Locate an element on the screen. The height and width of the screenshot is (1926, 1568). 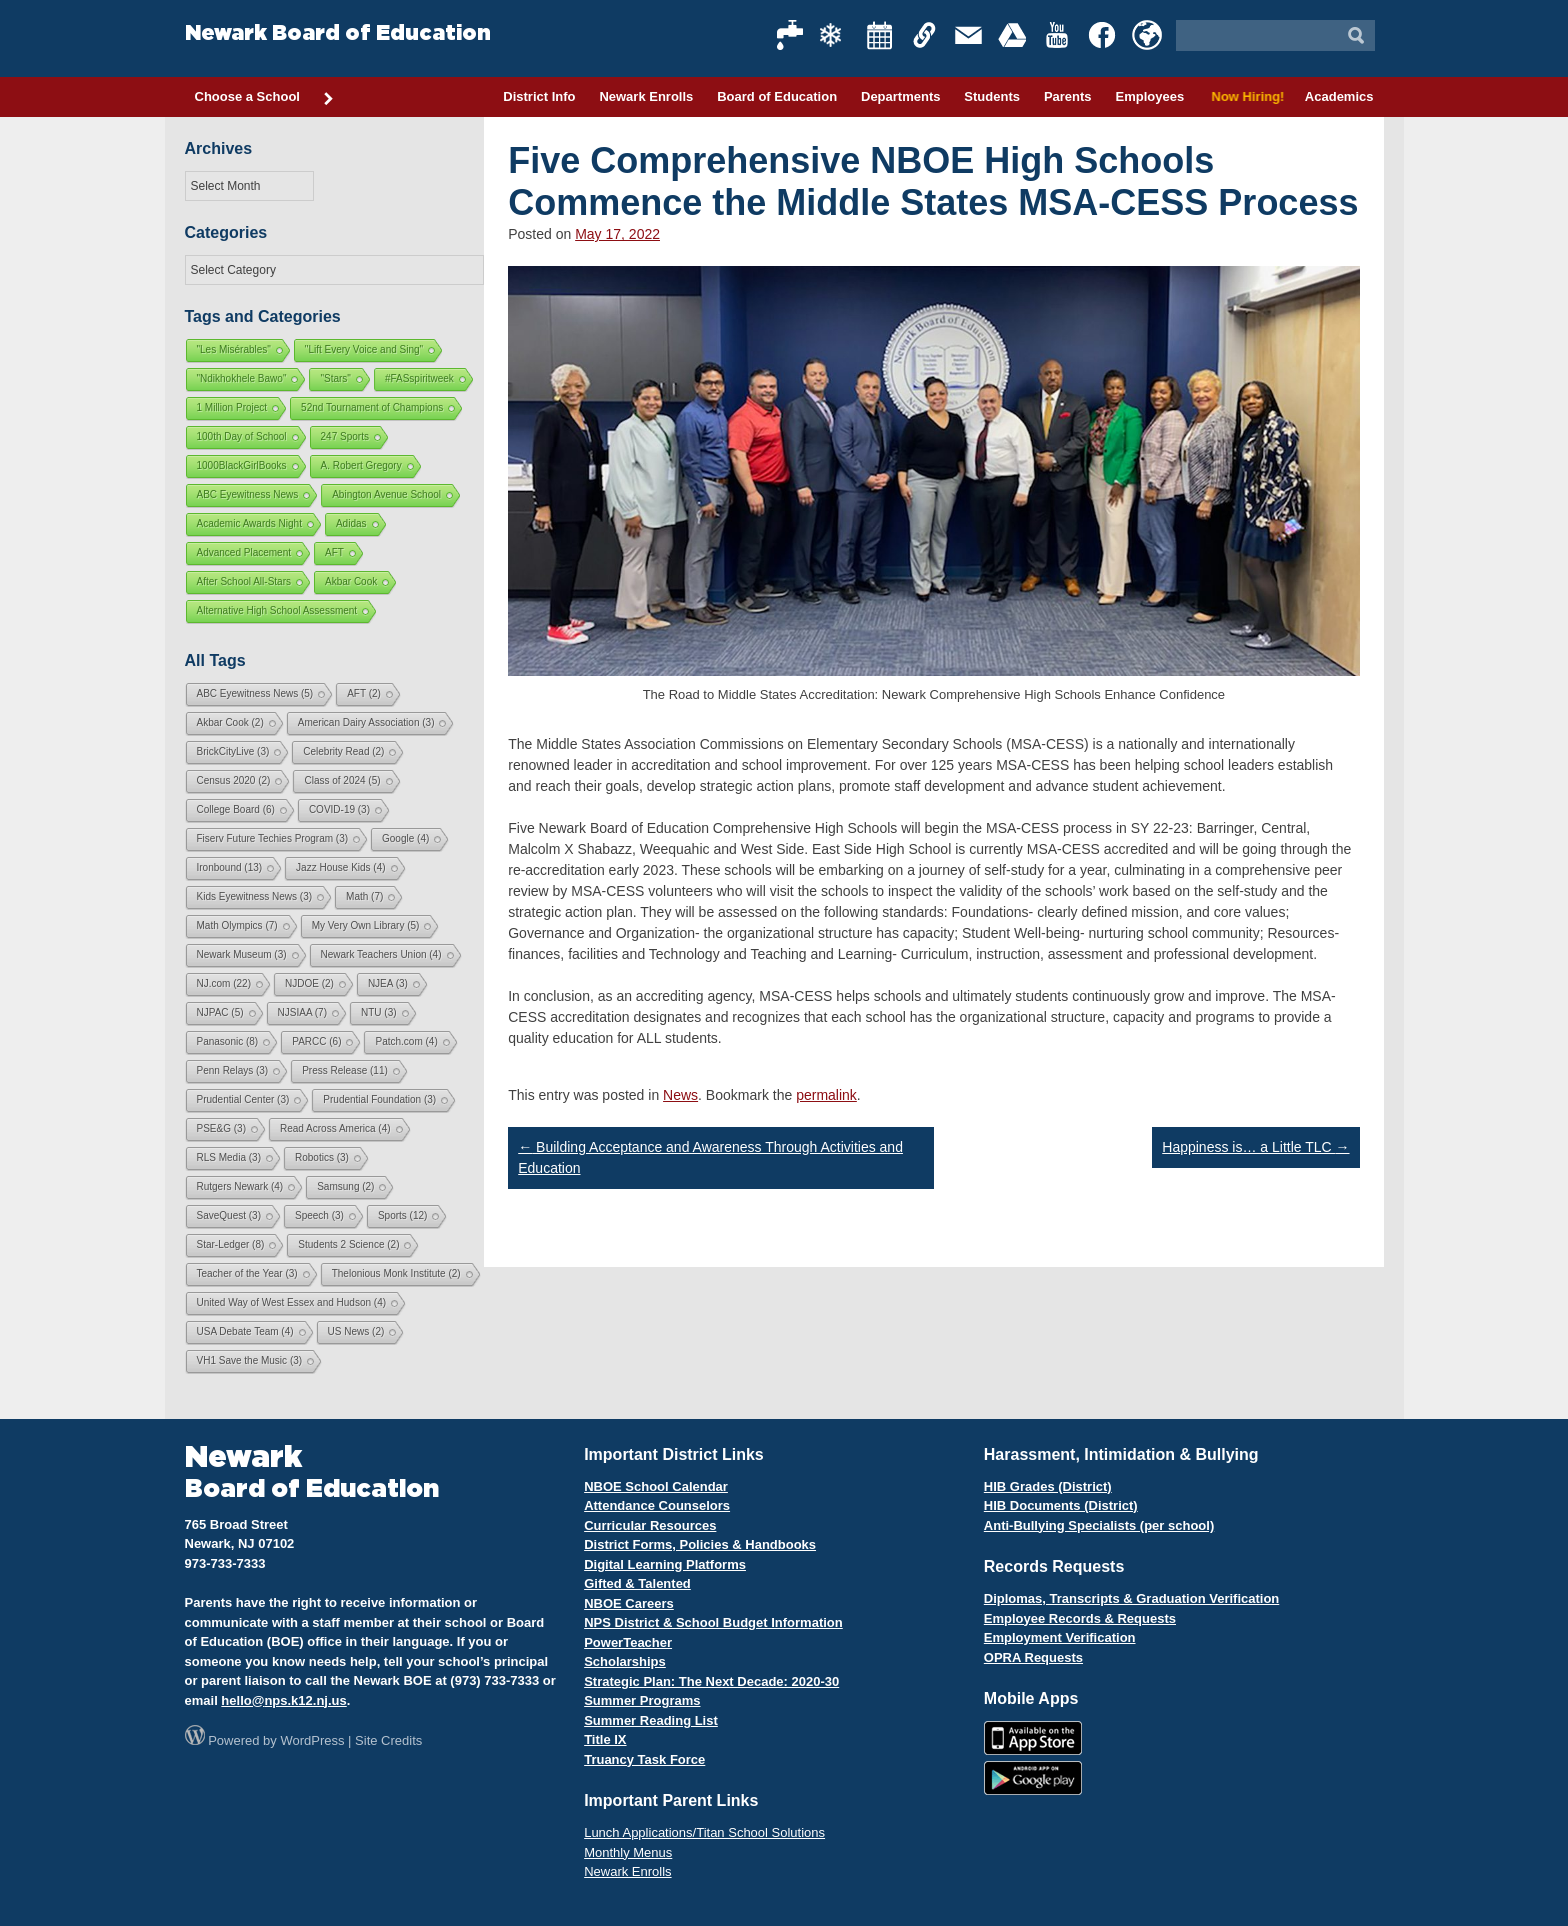
Class of 2024 [Class of 2024 (5 items)] is located at coordinates (342, 780).